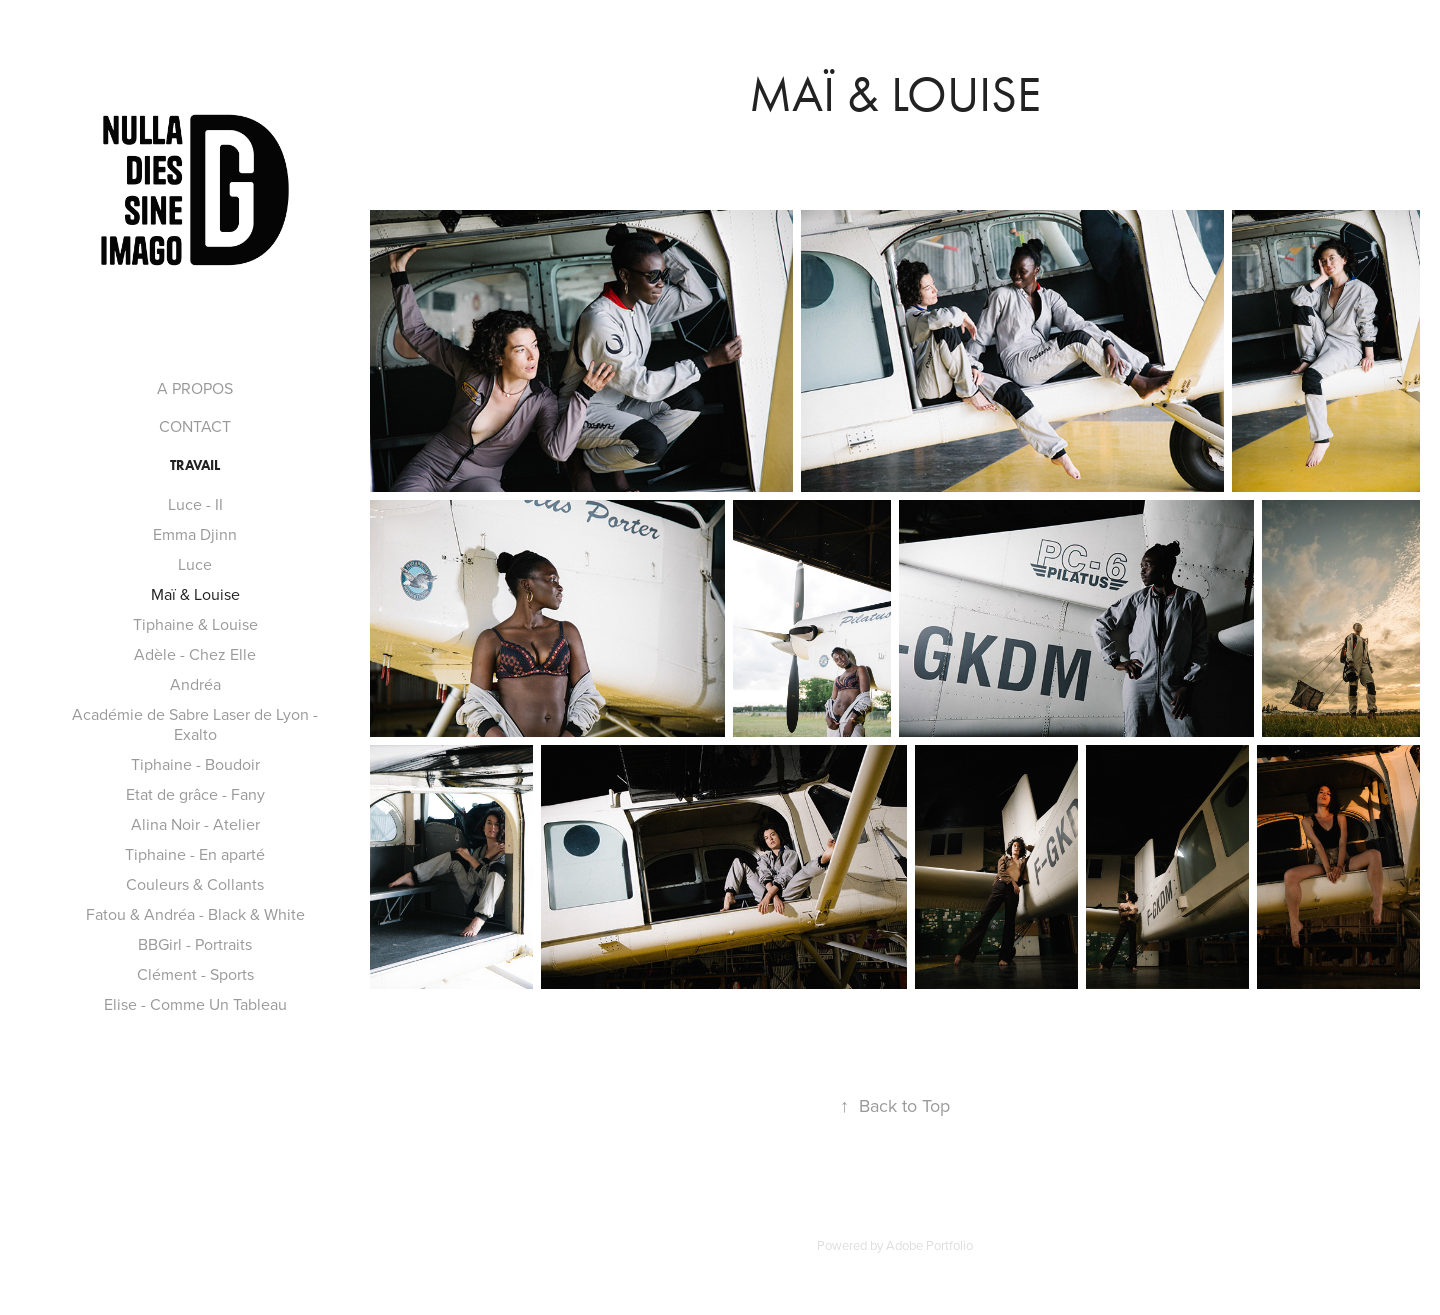  Describe the element at coordinates (195, 684) in the screenshot. I see `Andréa` at that location.